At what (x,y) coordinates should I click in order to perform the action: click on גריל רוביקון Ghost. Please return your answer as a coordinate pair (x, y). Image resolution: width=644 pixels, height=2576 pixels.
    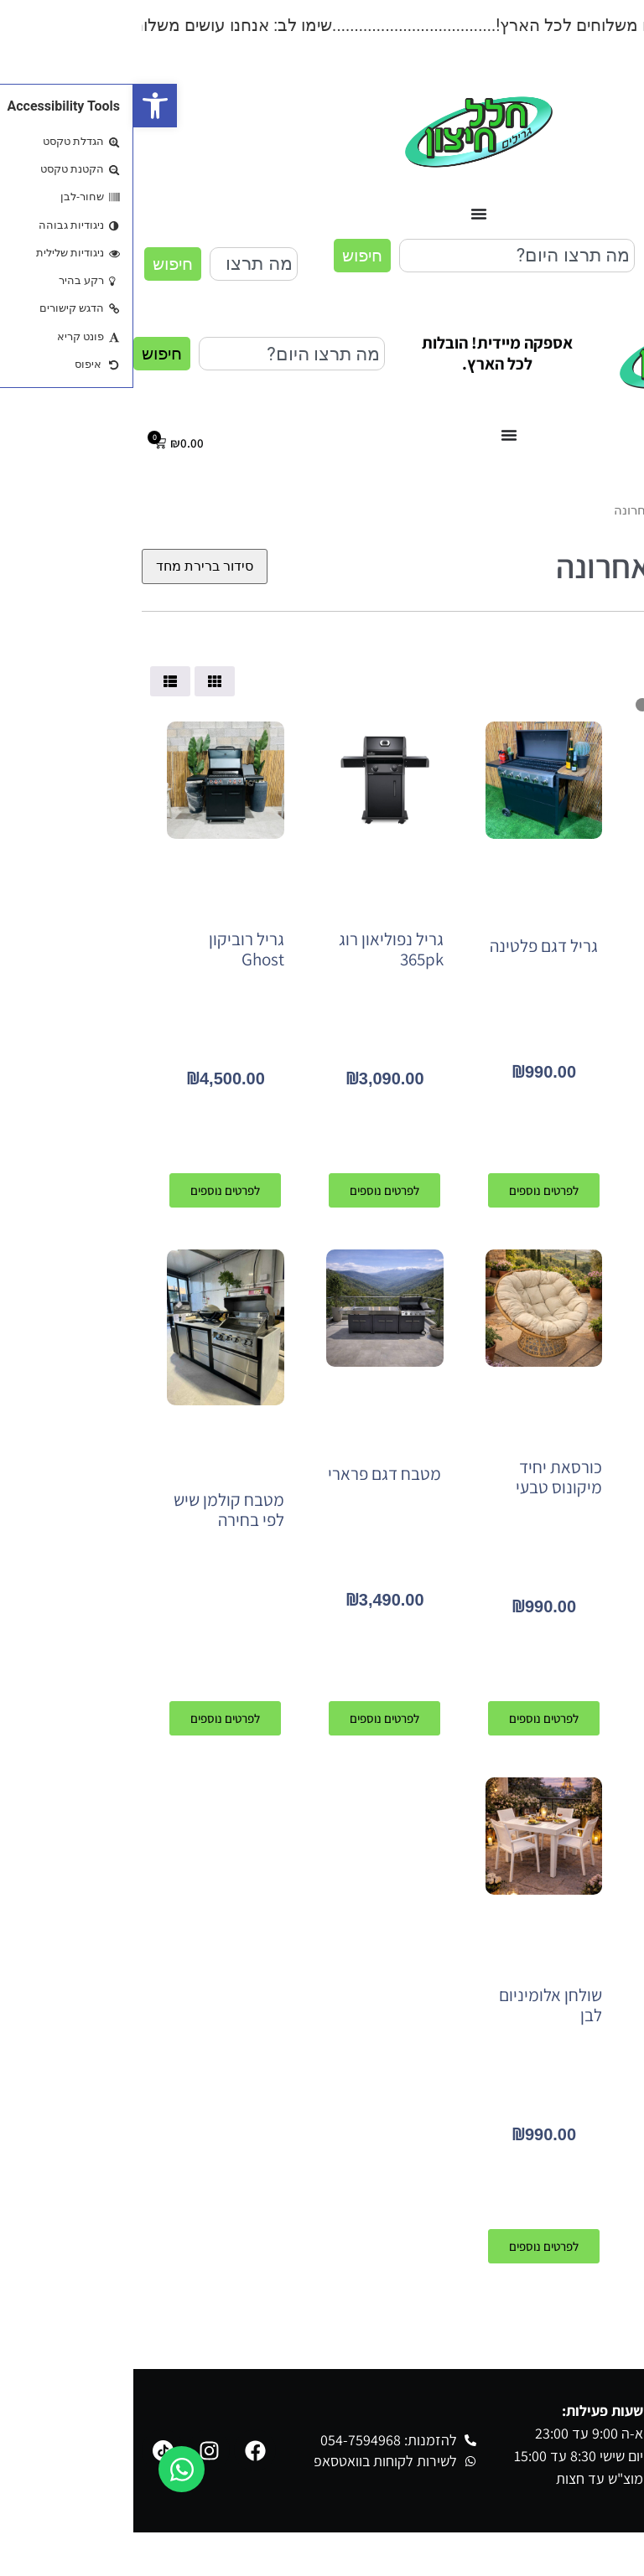
    Looking at the image, I should click on (113, 949).